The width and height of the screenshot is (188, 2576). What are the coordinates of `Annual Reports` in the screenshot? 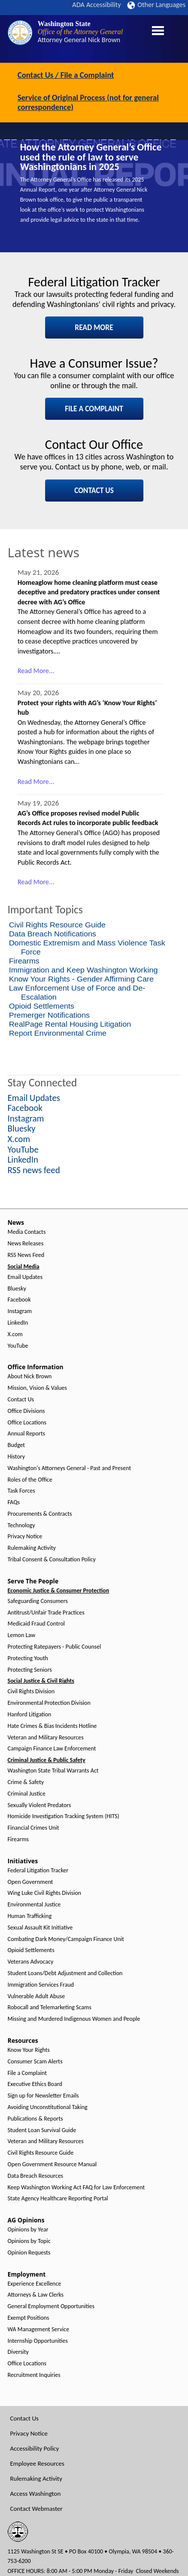 It's located at (26, 1433).